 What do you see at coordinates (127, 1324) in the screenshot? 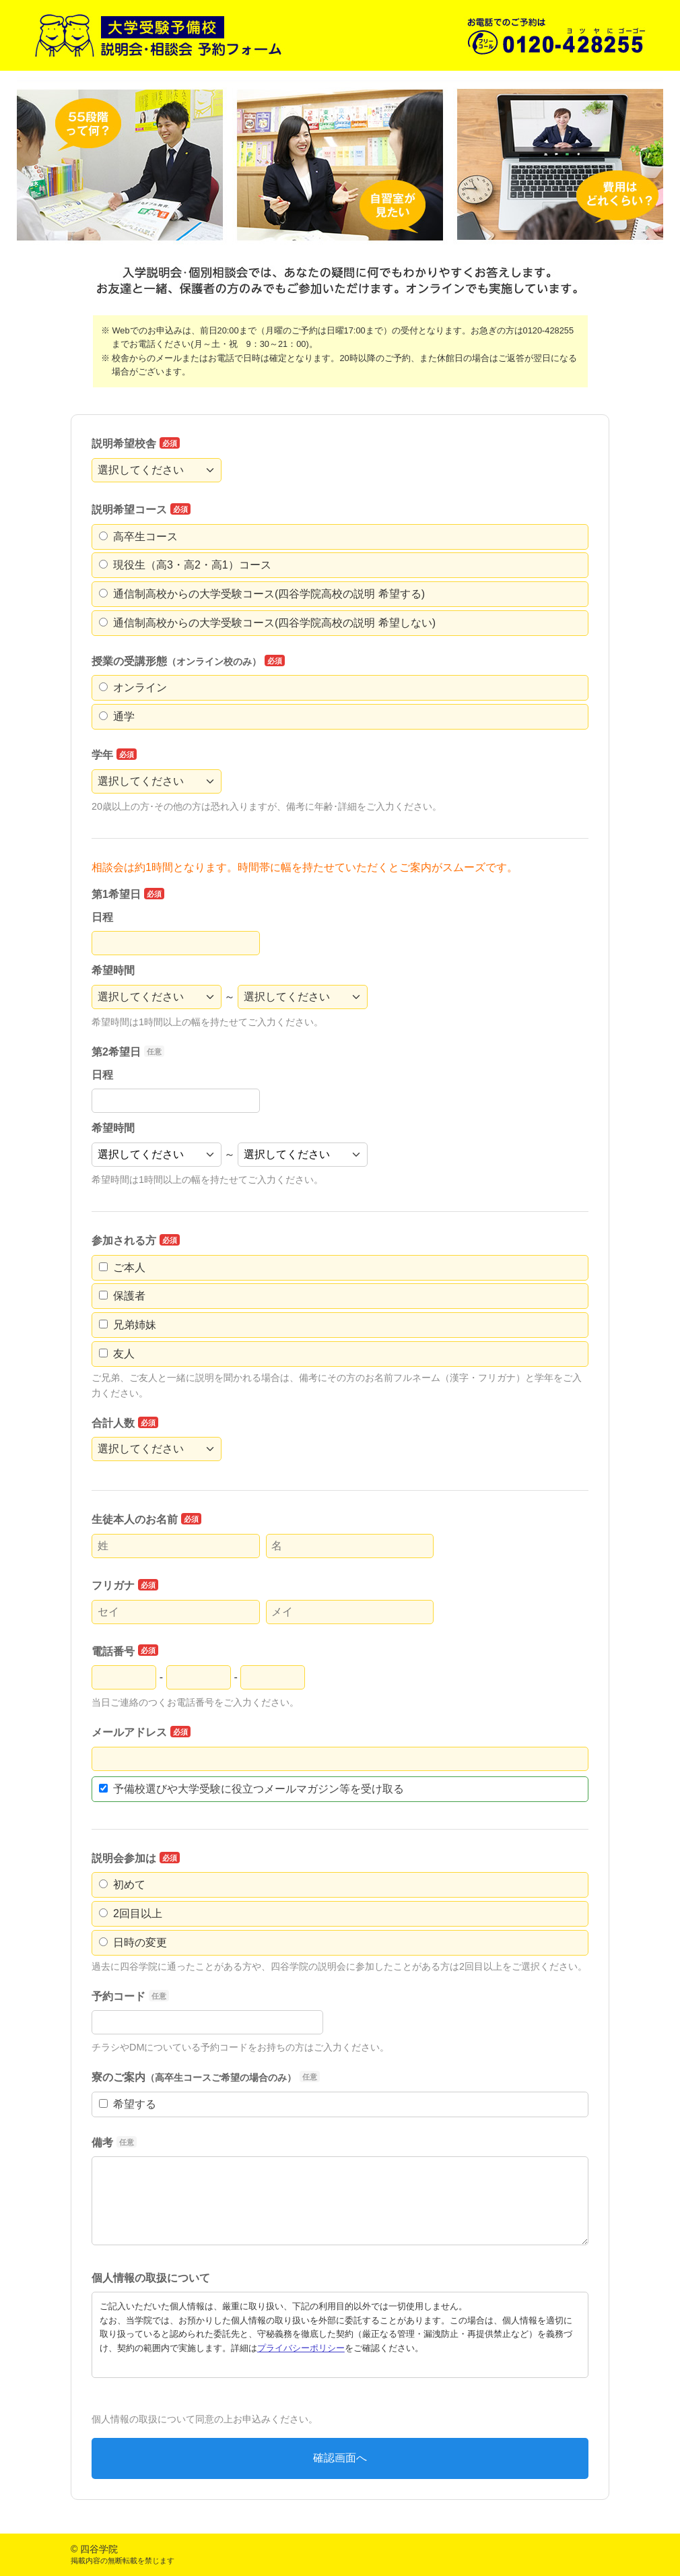
I see `兄弟姉妹` at bounding box center [127, 1324].